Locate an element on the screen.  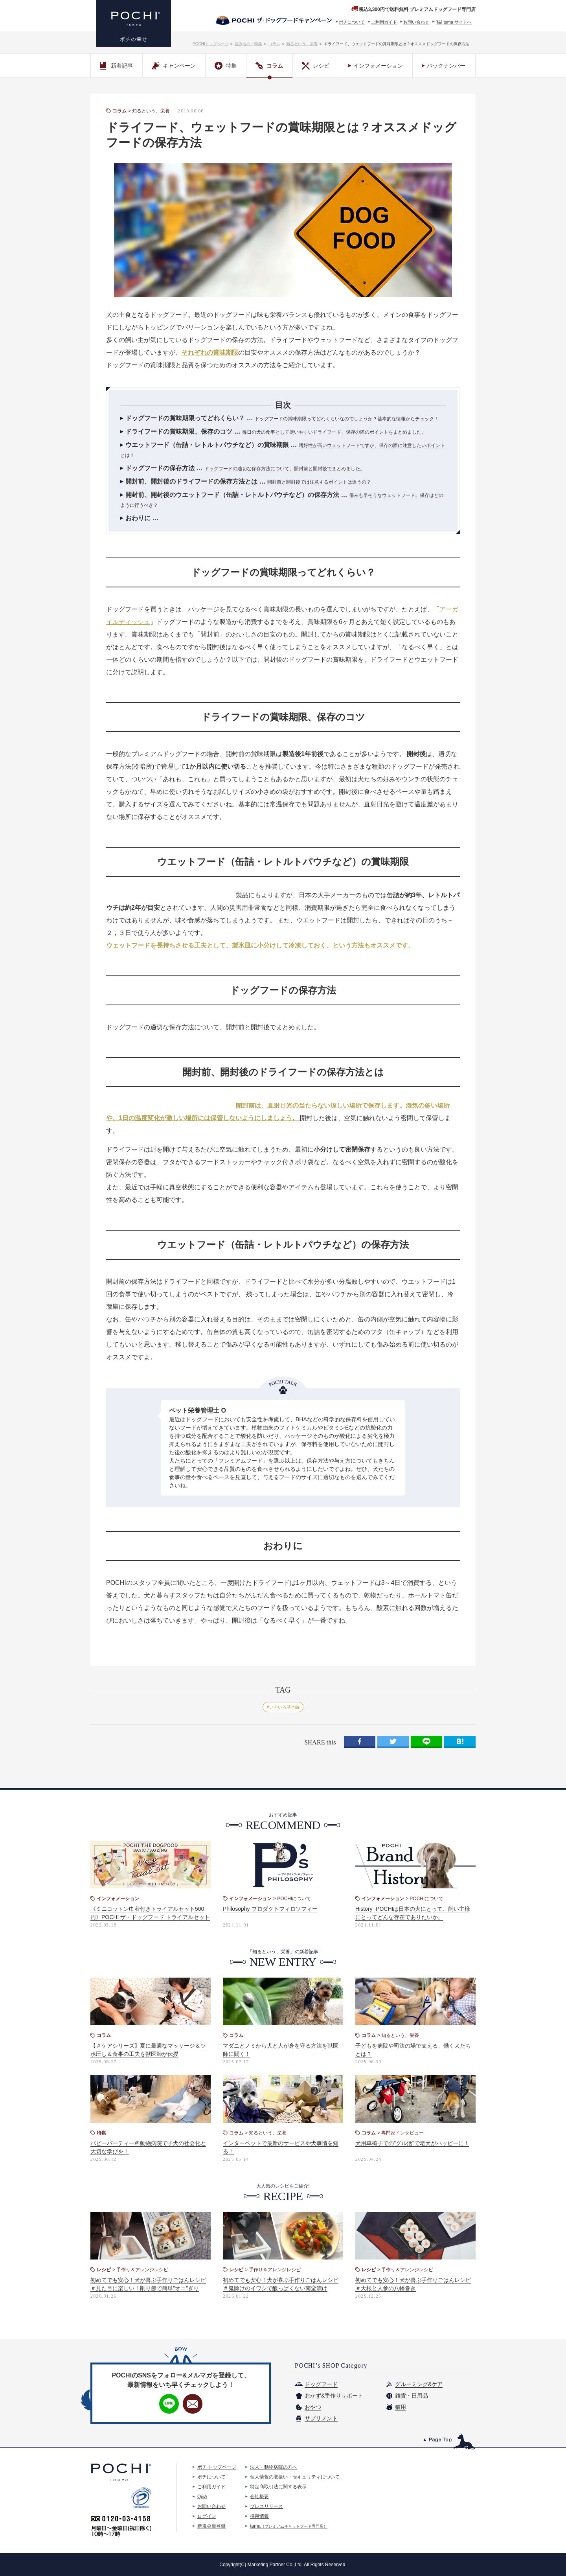
新着記事 is located at coordinates (116, 66).